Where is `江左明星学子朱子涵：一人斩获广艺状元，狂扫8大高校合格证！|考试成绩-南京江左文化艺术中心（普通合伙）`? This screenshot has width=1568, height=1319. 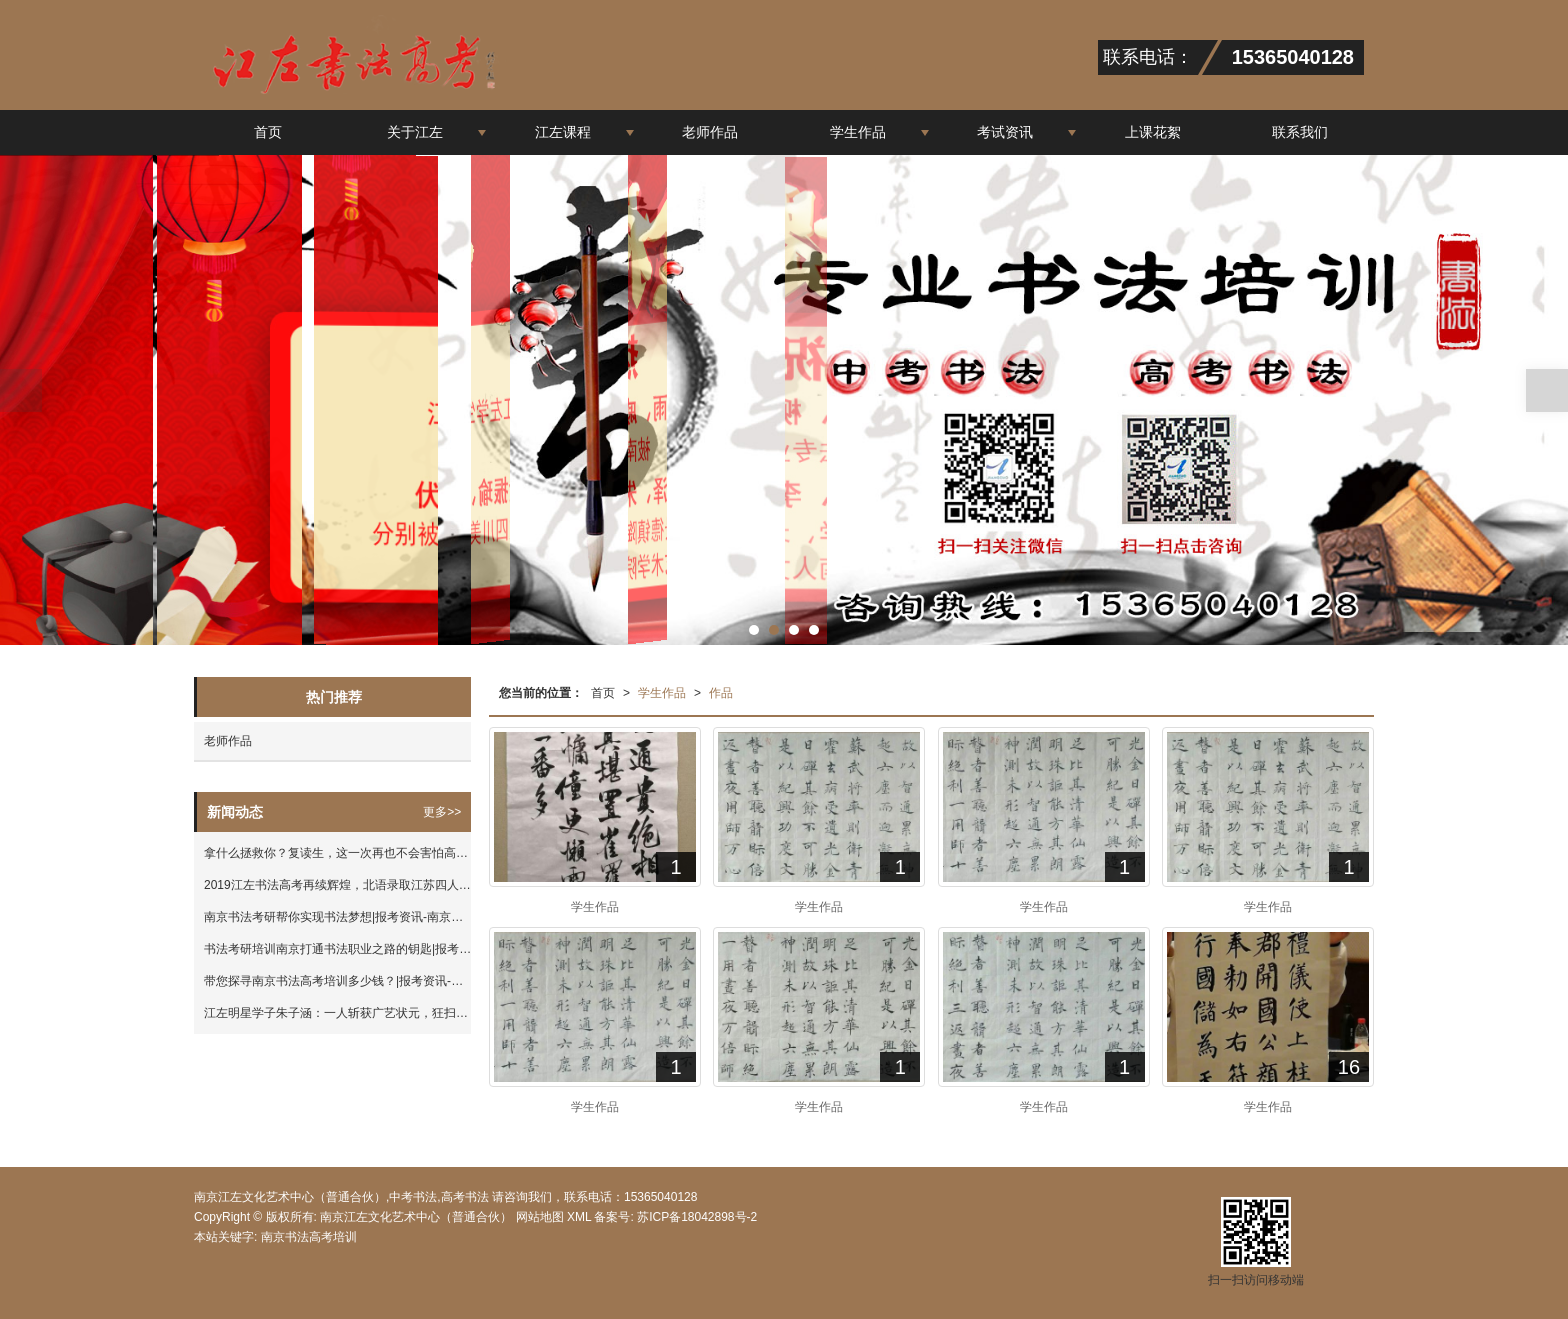
江左明星学子朱子涵：一人斩获广艺状元，狂扫8大高校合格证！|考试成绩-南京江左文化艺术中心（普通合伙） is located at coordinates (337, 1013).